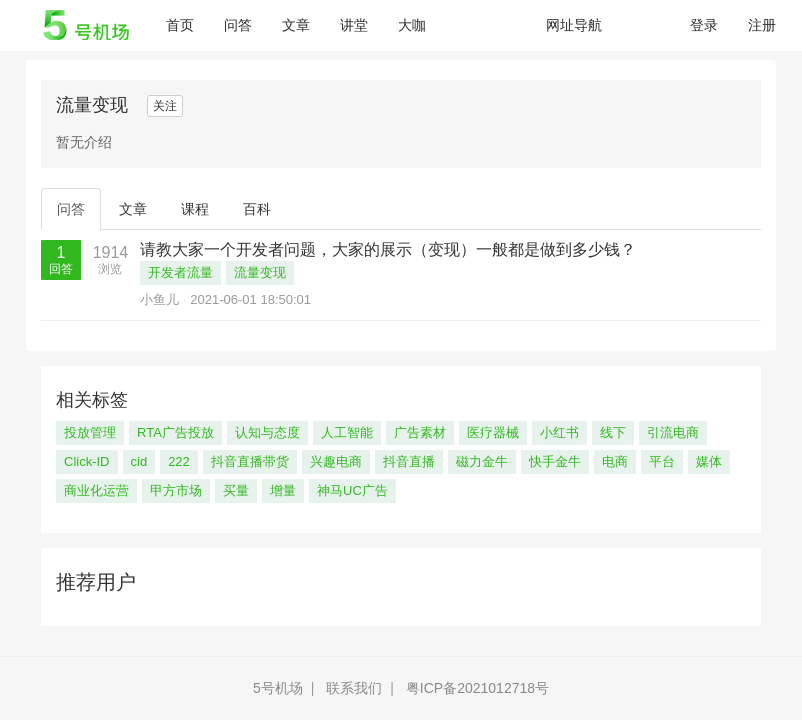 This screenshot has height=720, width=802. Describe the element at coordinates (615, 461) in the screenshot. I see `电商` at that location.